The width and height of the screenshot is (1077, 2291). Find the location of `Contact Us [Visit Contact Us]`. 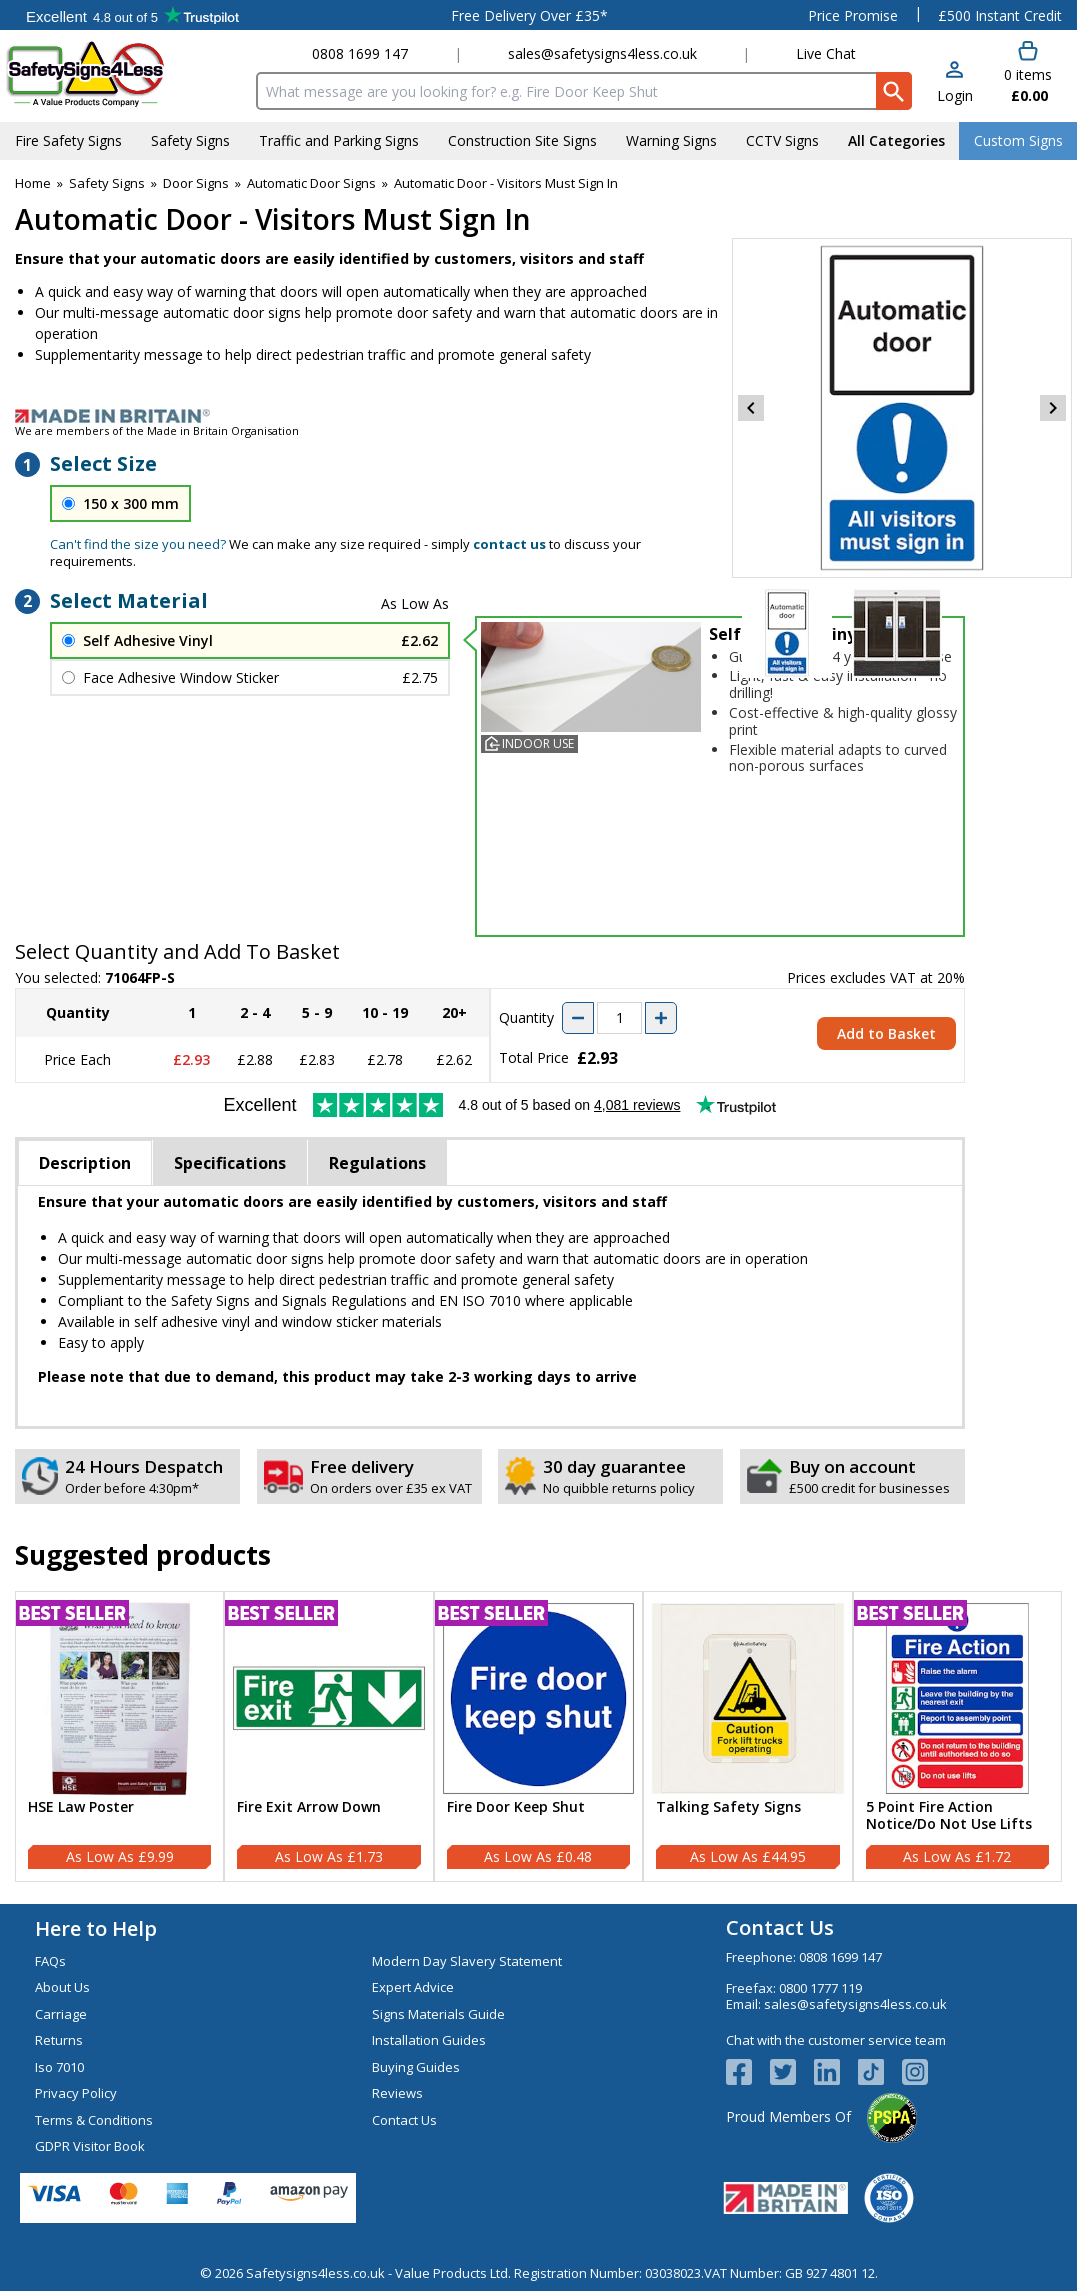

Contact Us [Visit Contact Us] is located at coordinates (404, 2120).